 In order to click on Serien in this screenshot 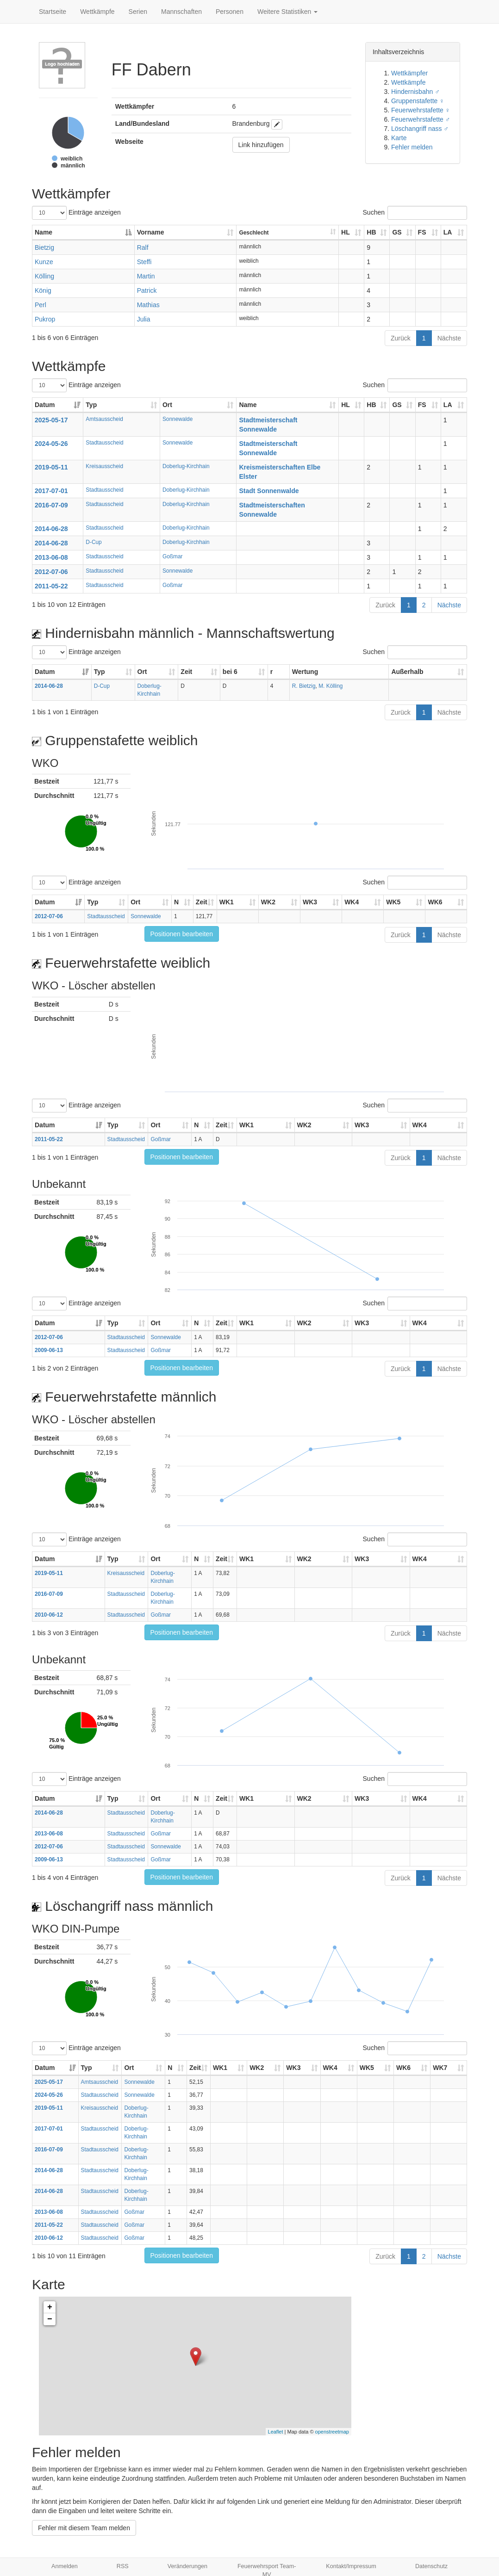, I will do `click(138, 11)`.